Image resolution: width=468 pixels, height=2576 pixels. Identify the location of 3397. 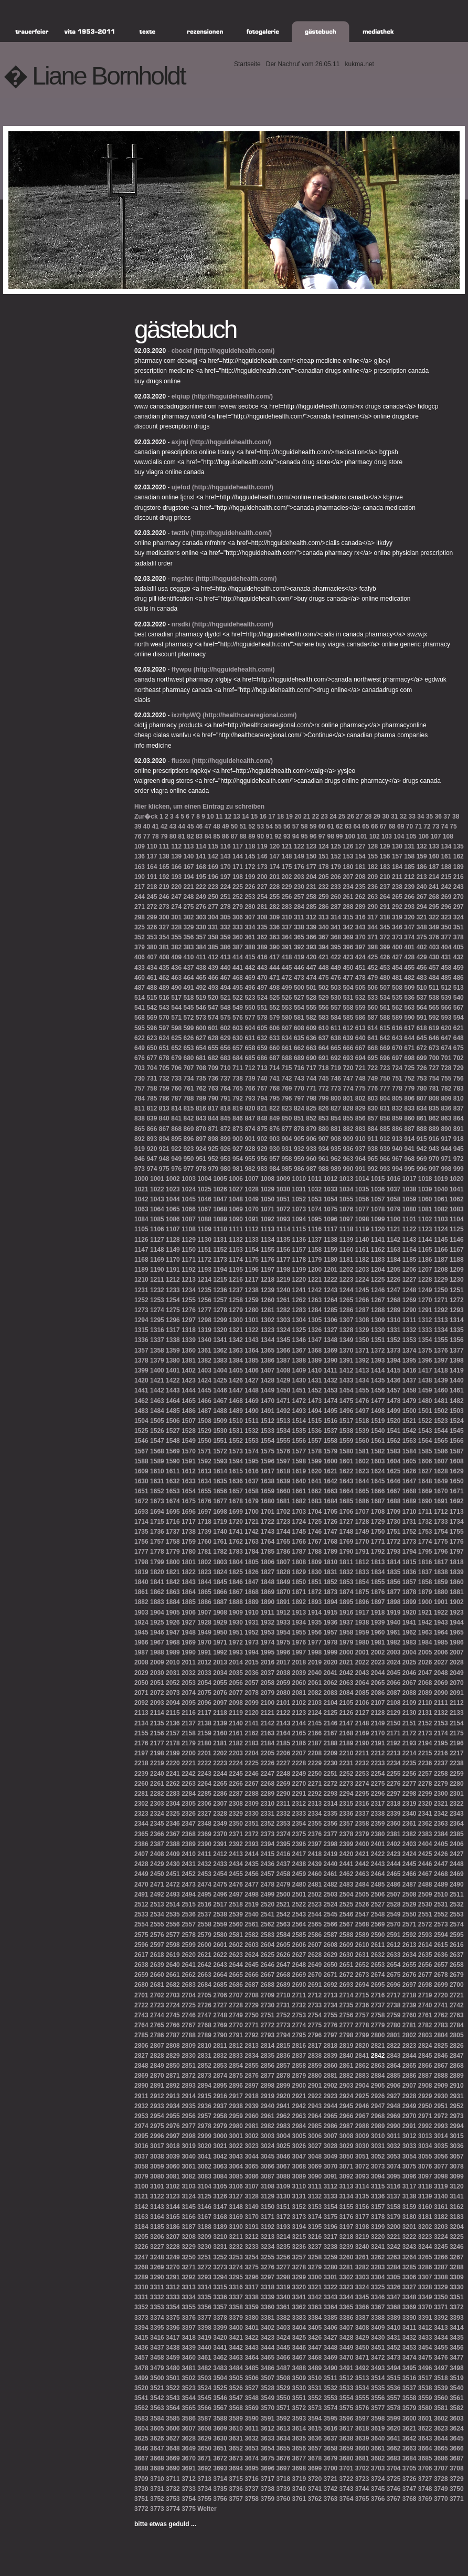
(189, 2327).